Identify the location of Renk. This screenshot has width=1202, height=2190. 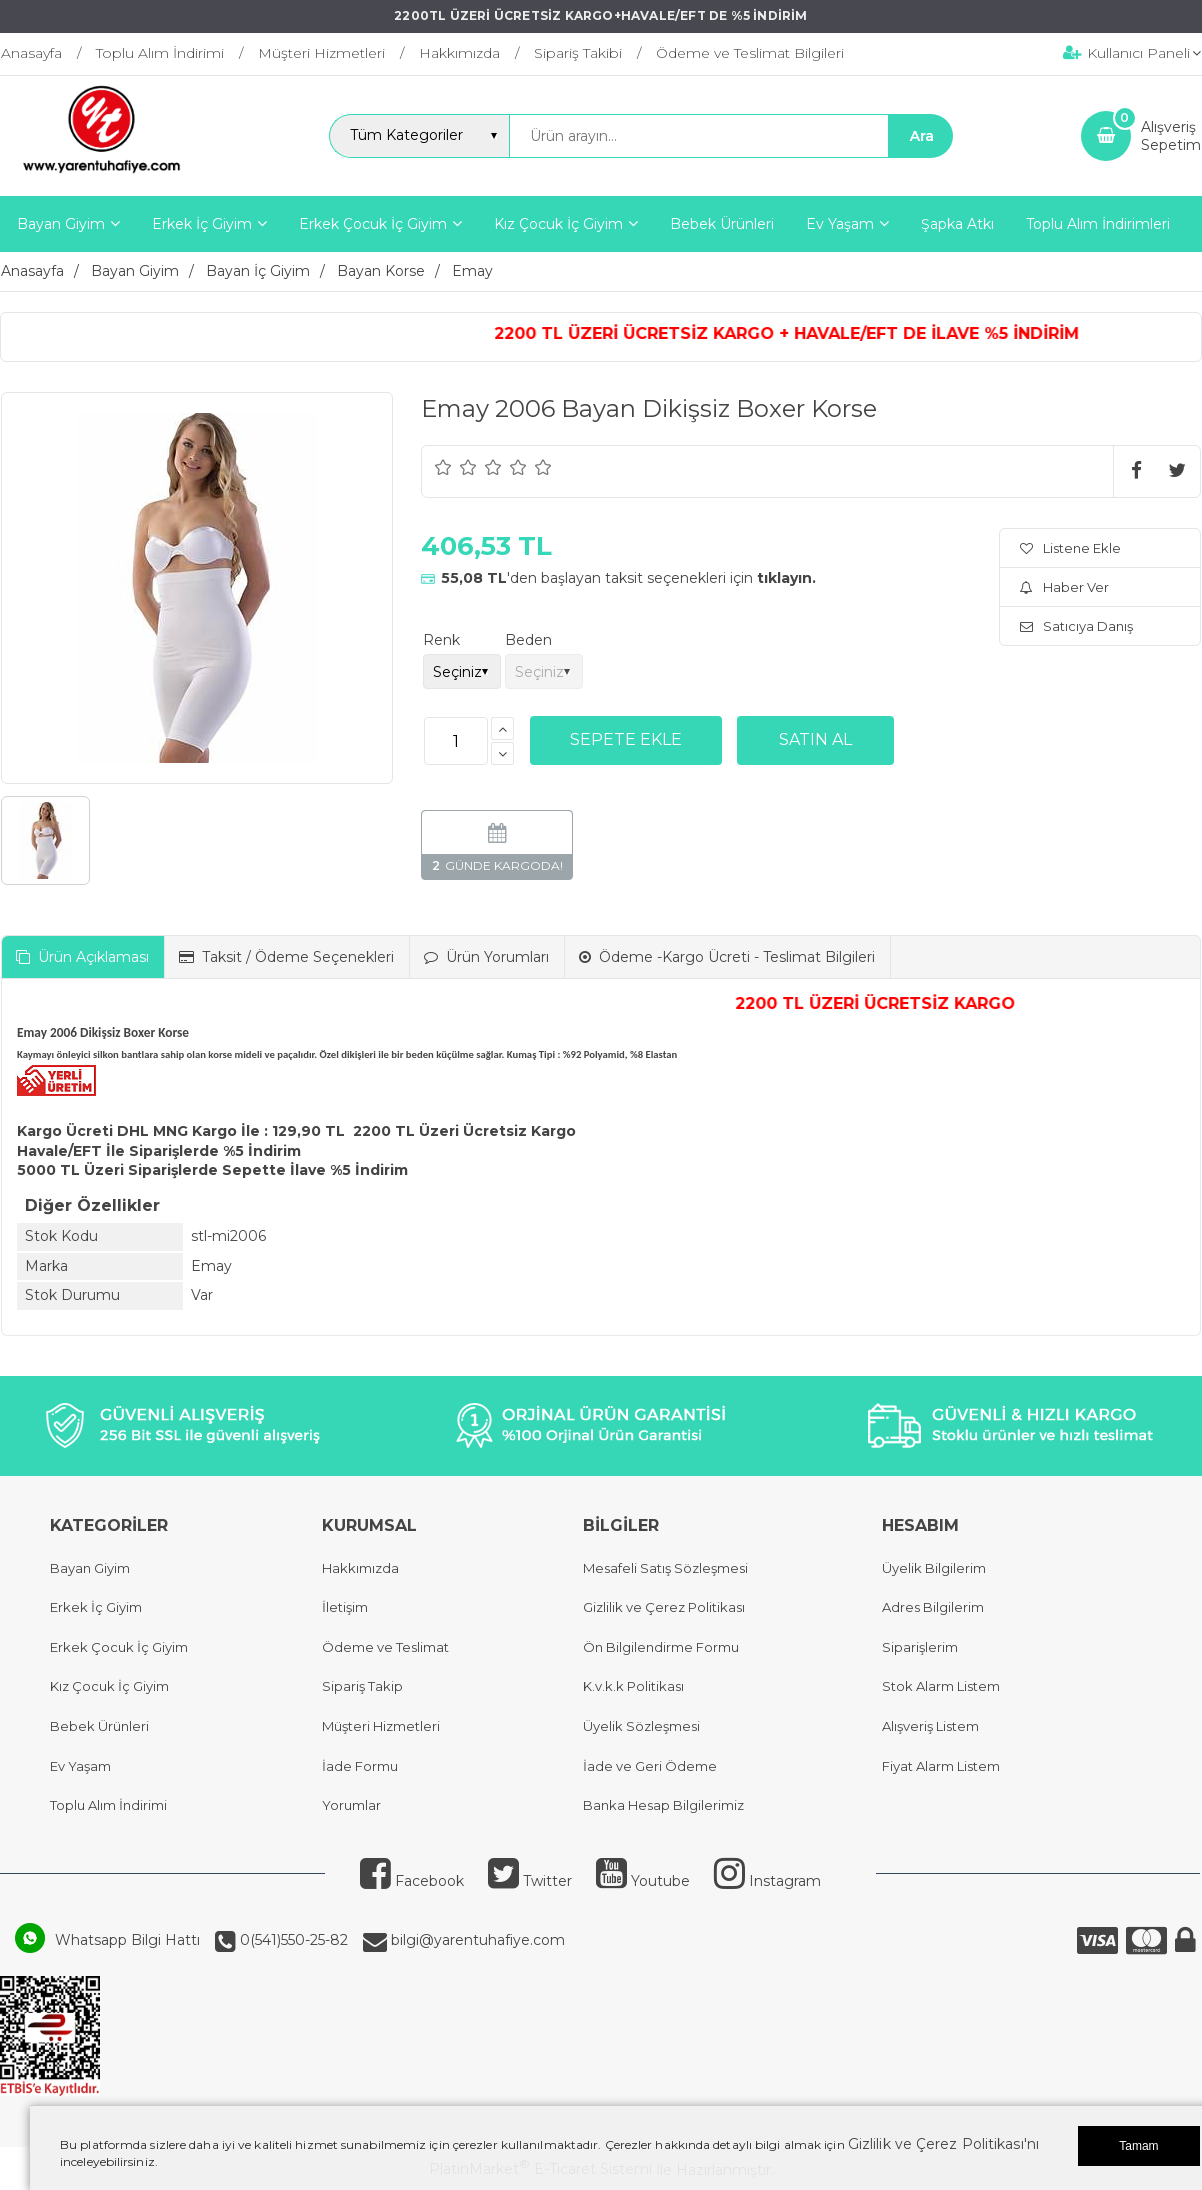
(441, 640).